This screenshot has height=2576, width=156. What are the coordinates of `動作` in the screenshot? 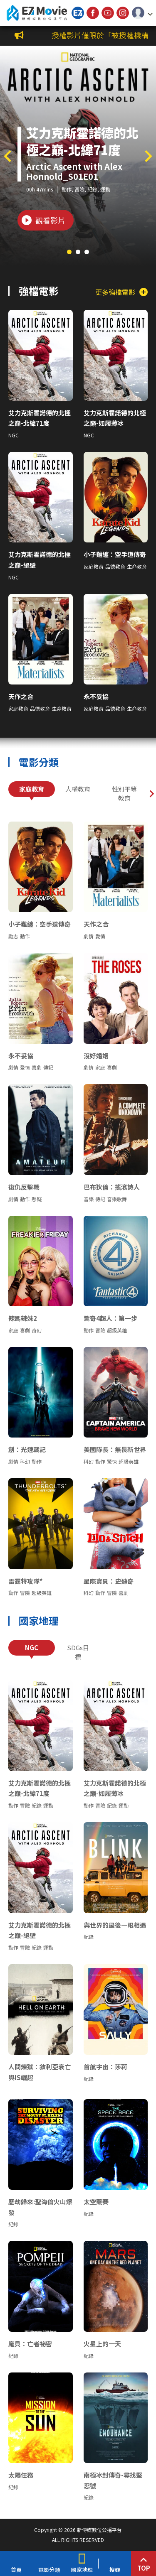 It's located at (67, 189).